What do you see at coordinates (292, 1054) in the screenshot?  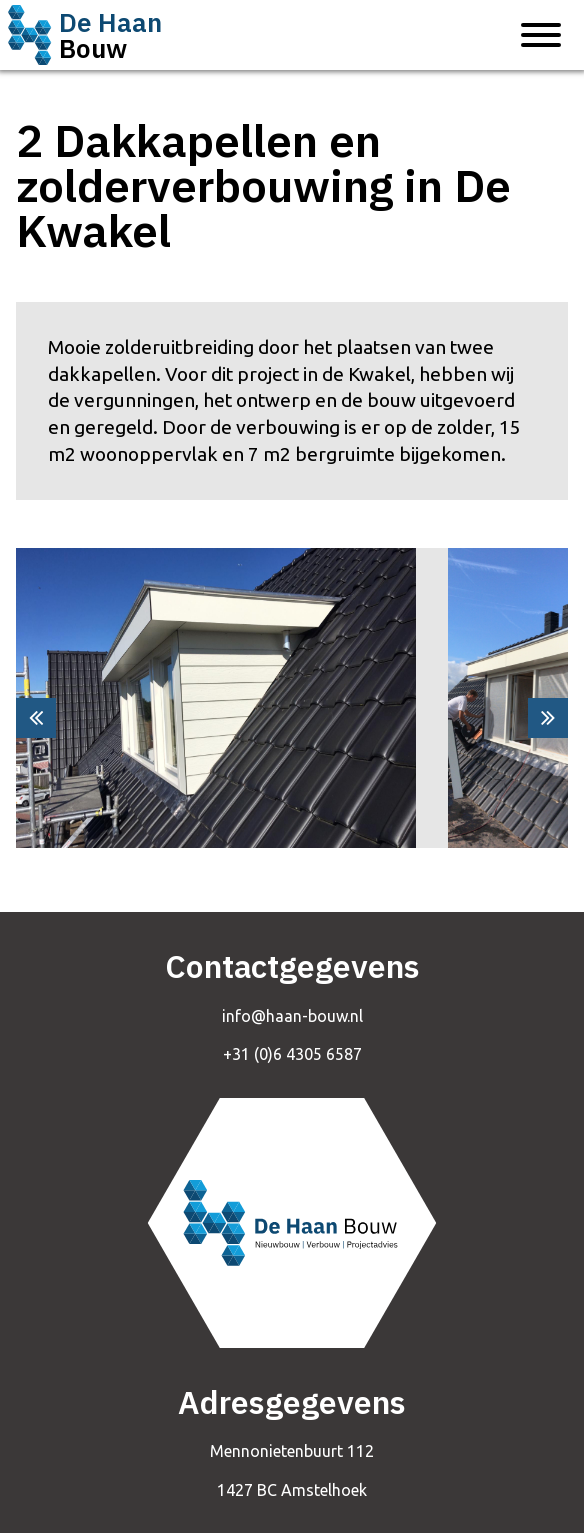 I see `+31 (0)6 4305 6587` at bounding box center [292, 1054].